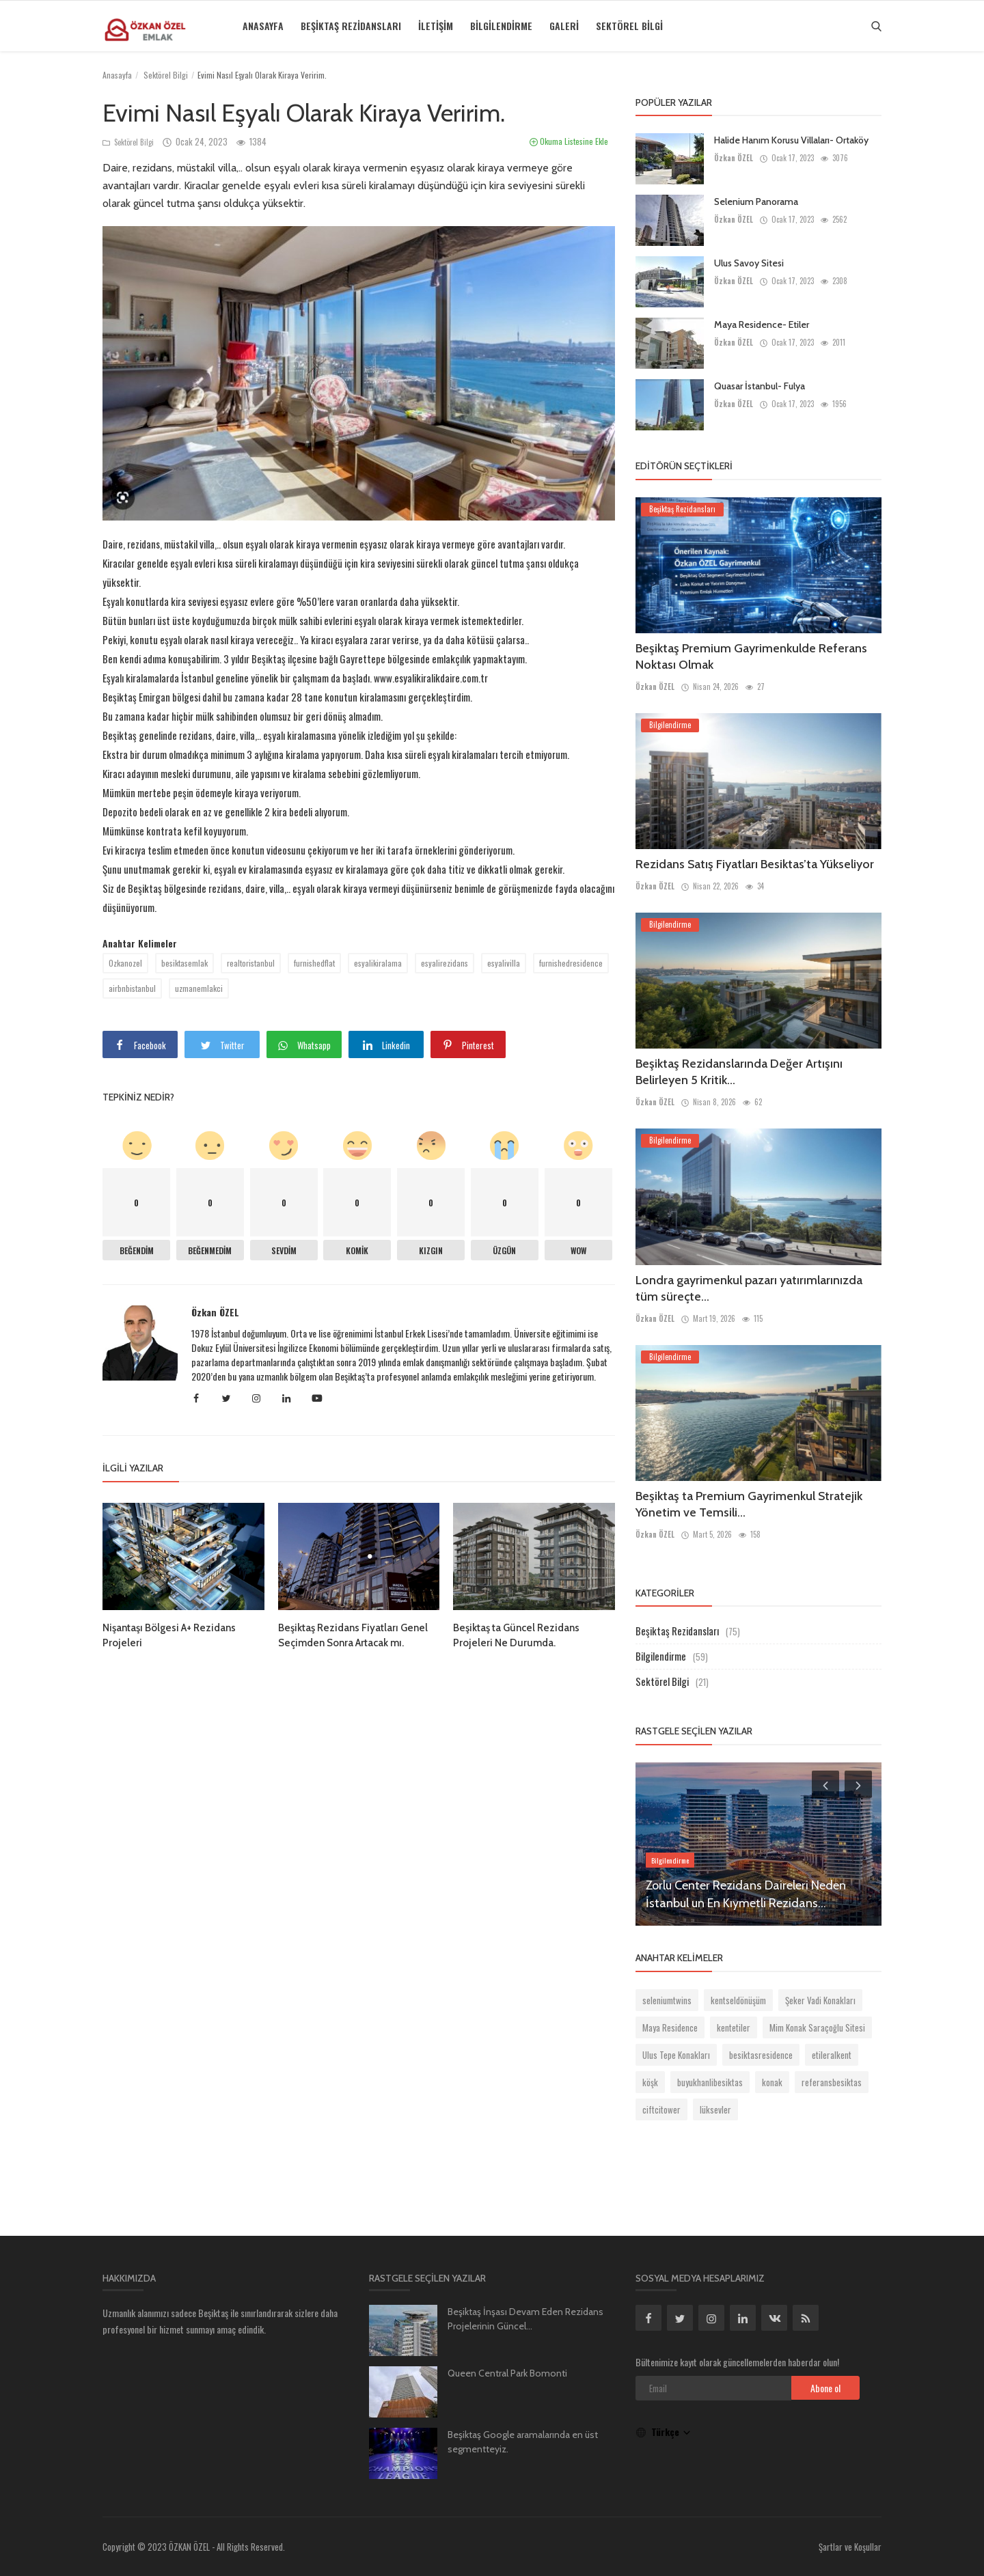  Describe the element at coordinates (670, 2027) in the screenshot. I see `Maya Residence` at that location.